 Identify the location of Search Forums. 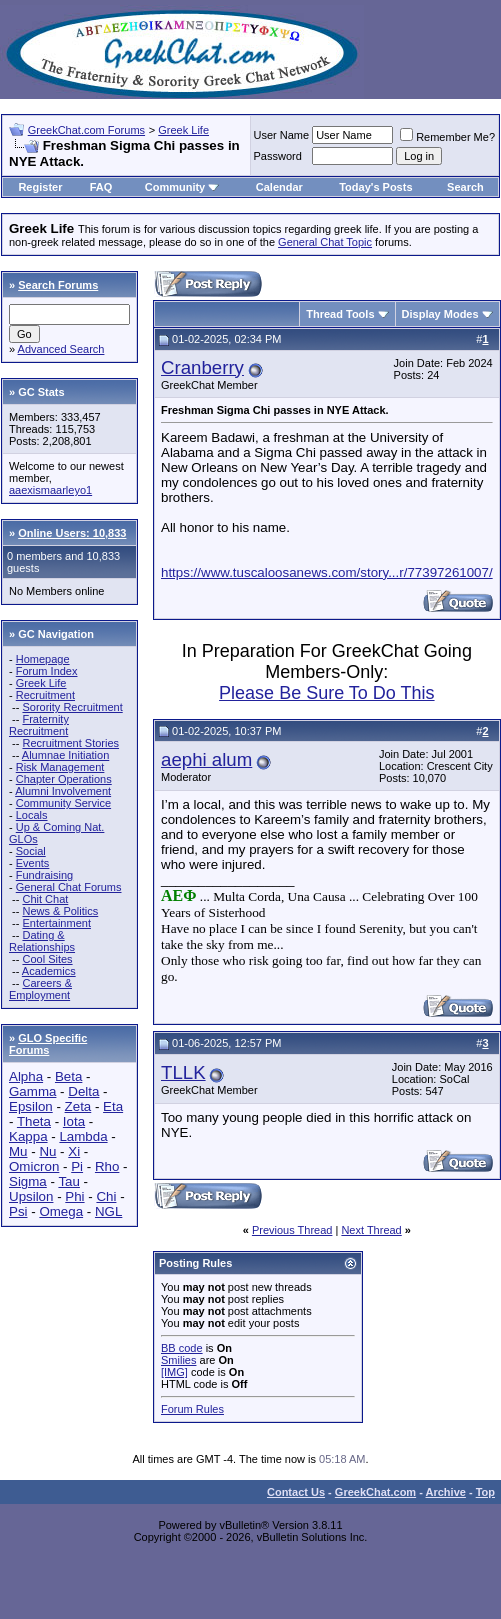
(58, 285).